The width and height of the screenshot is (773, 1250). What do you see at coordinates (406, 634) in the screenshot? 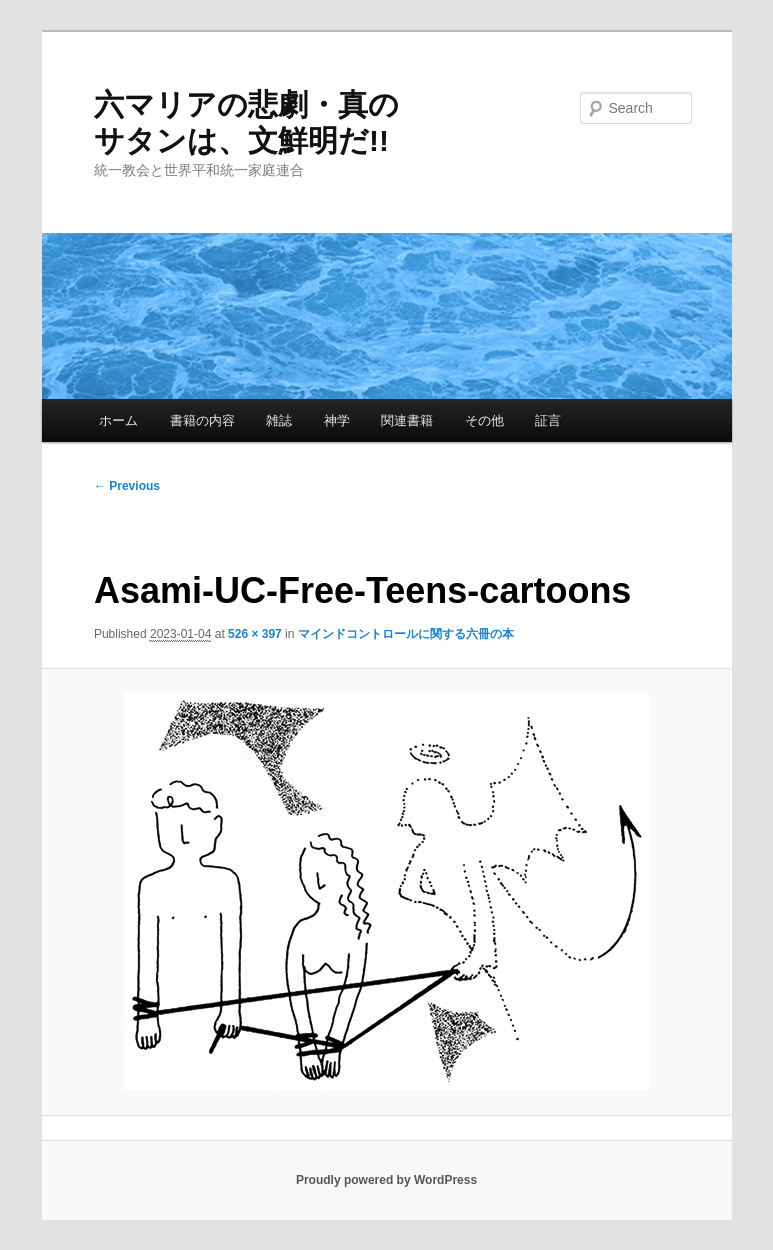
I see `マインドコントロールに関する六冊の本` at bounding box center [406, 634].